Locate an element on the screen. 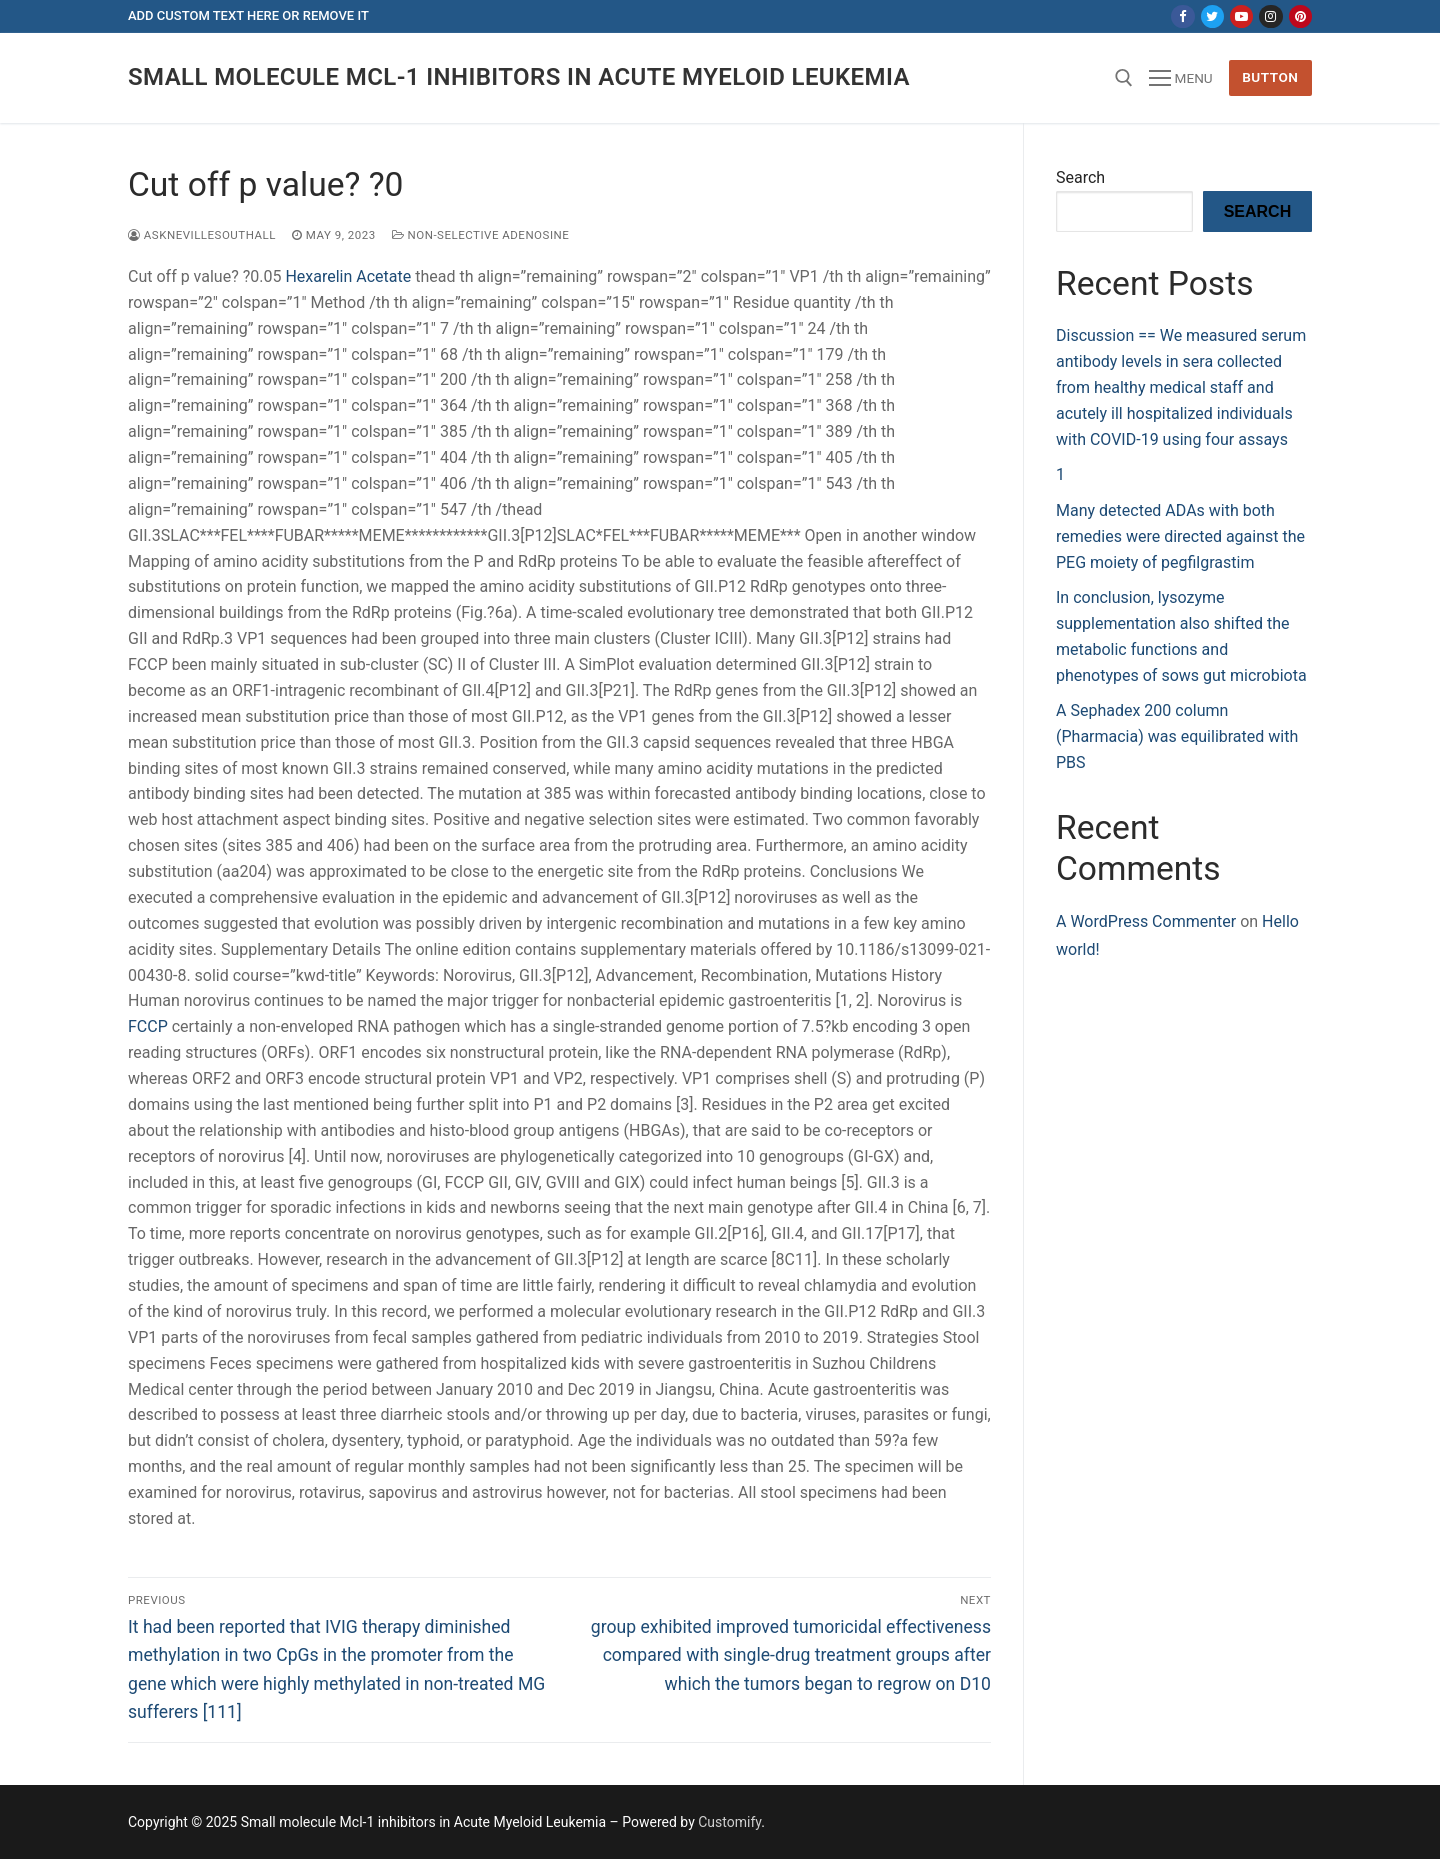 This screenshot has height=1859, width=1440. Non-selective Adenosine is located at coordinates (481, 235).